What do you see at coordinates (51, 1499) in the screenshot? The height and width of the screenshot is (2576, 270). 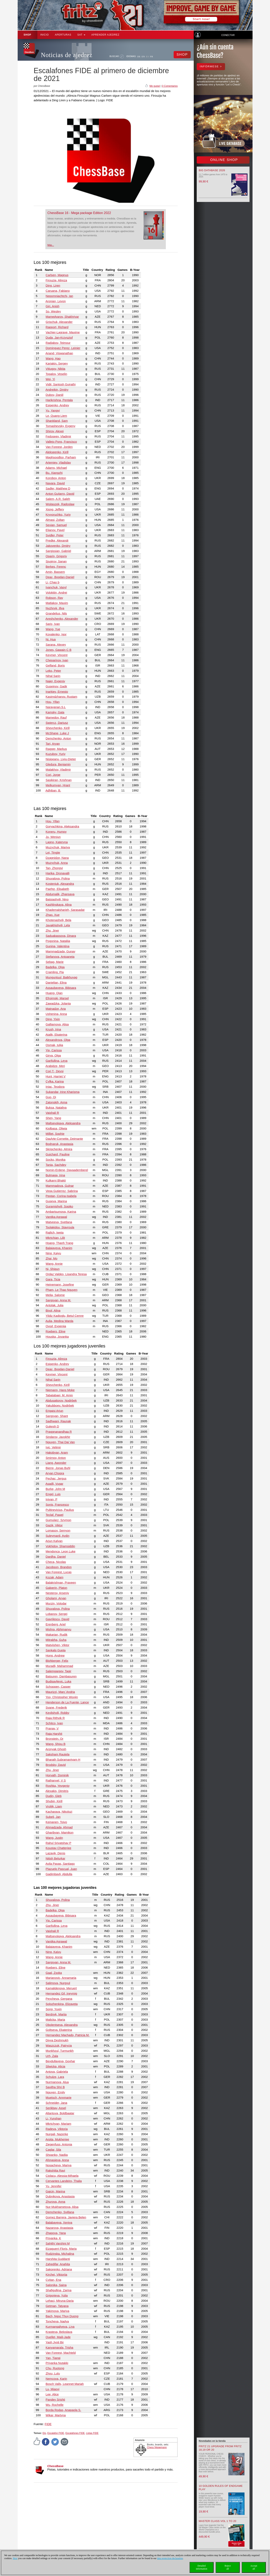 I see `Iniyan, P` at bounding box center [51, 1499].